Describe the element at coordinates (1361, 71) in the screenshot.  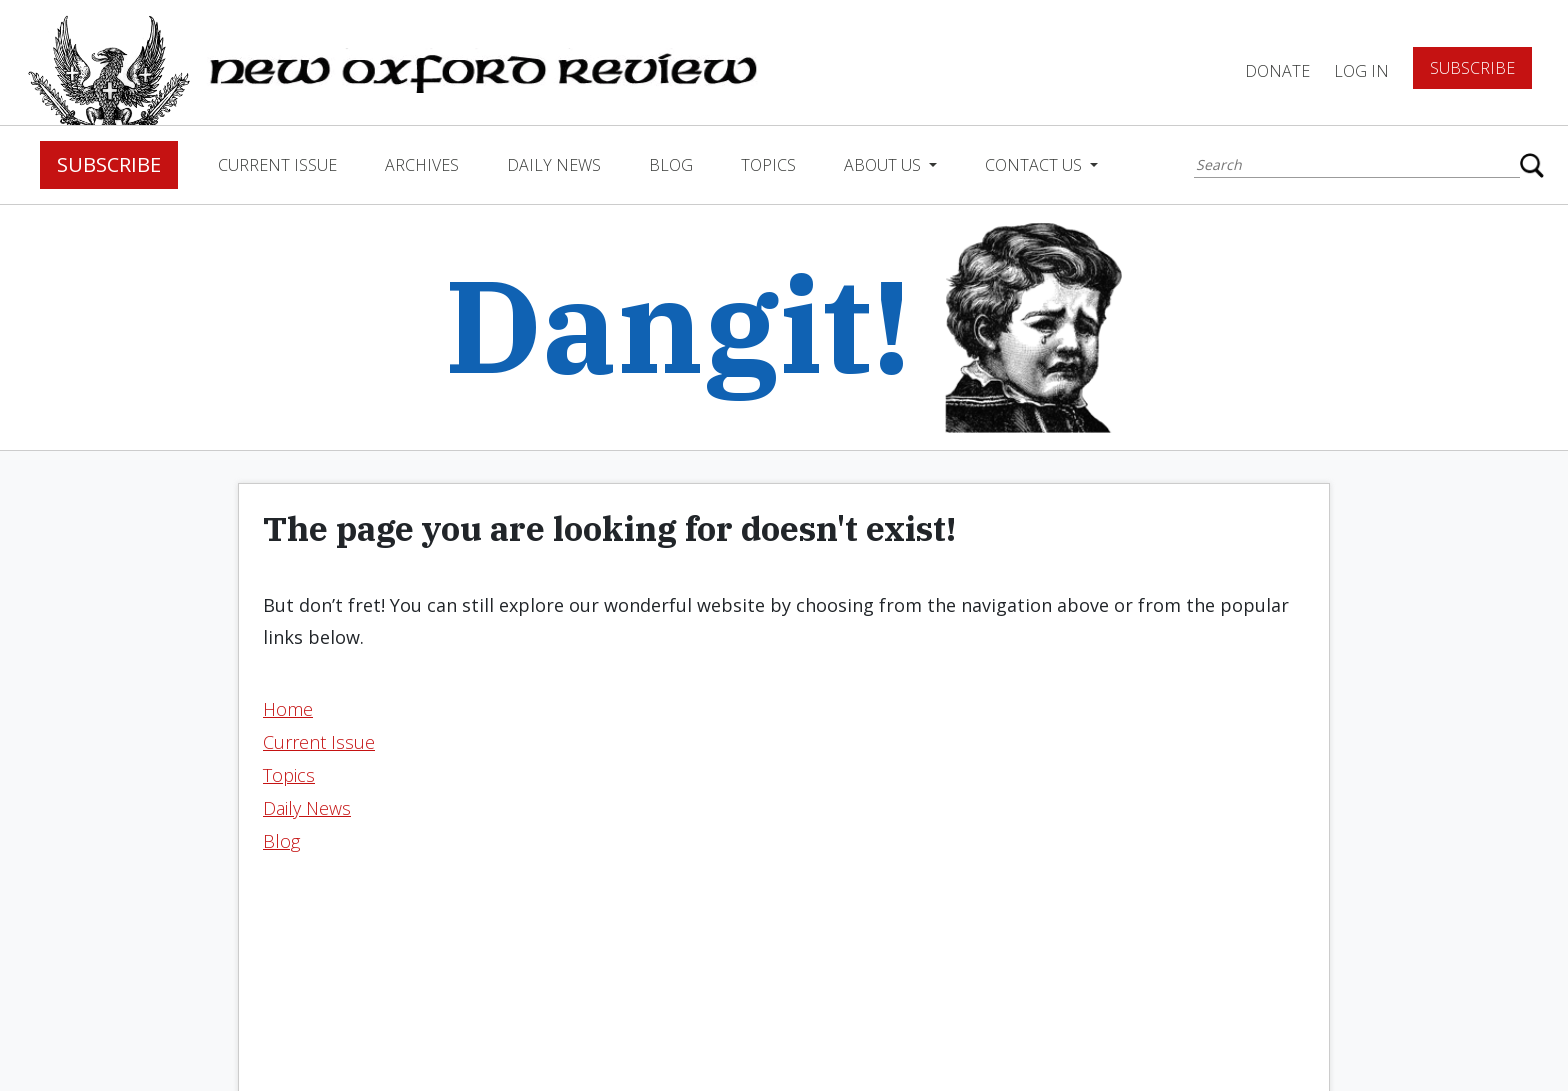
I see `Log In` at that location.